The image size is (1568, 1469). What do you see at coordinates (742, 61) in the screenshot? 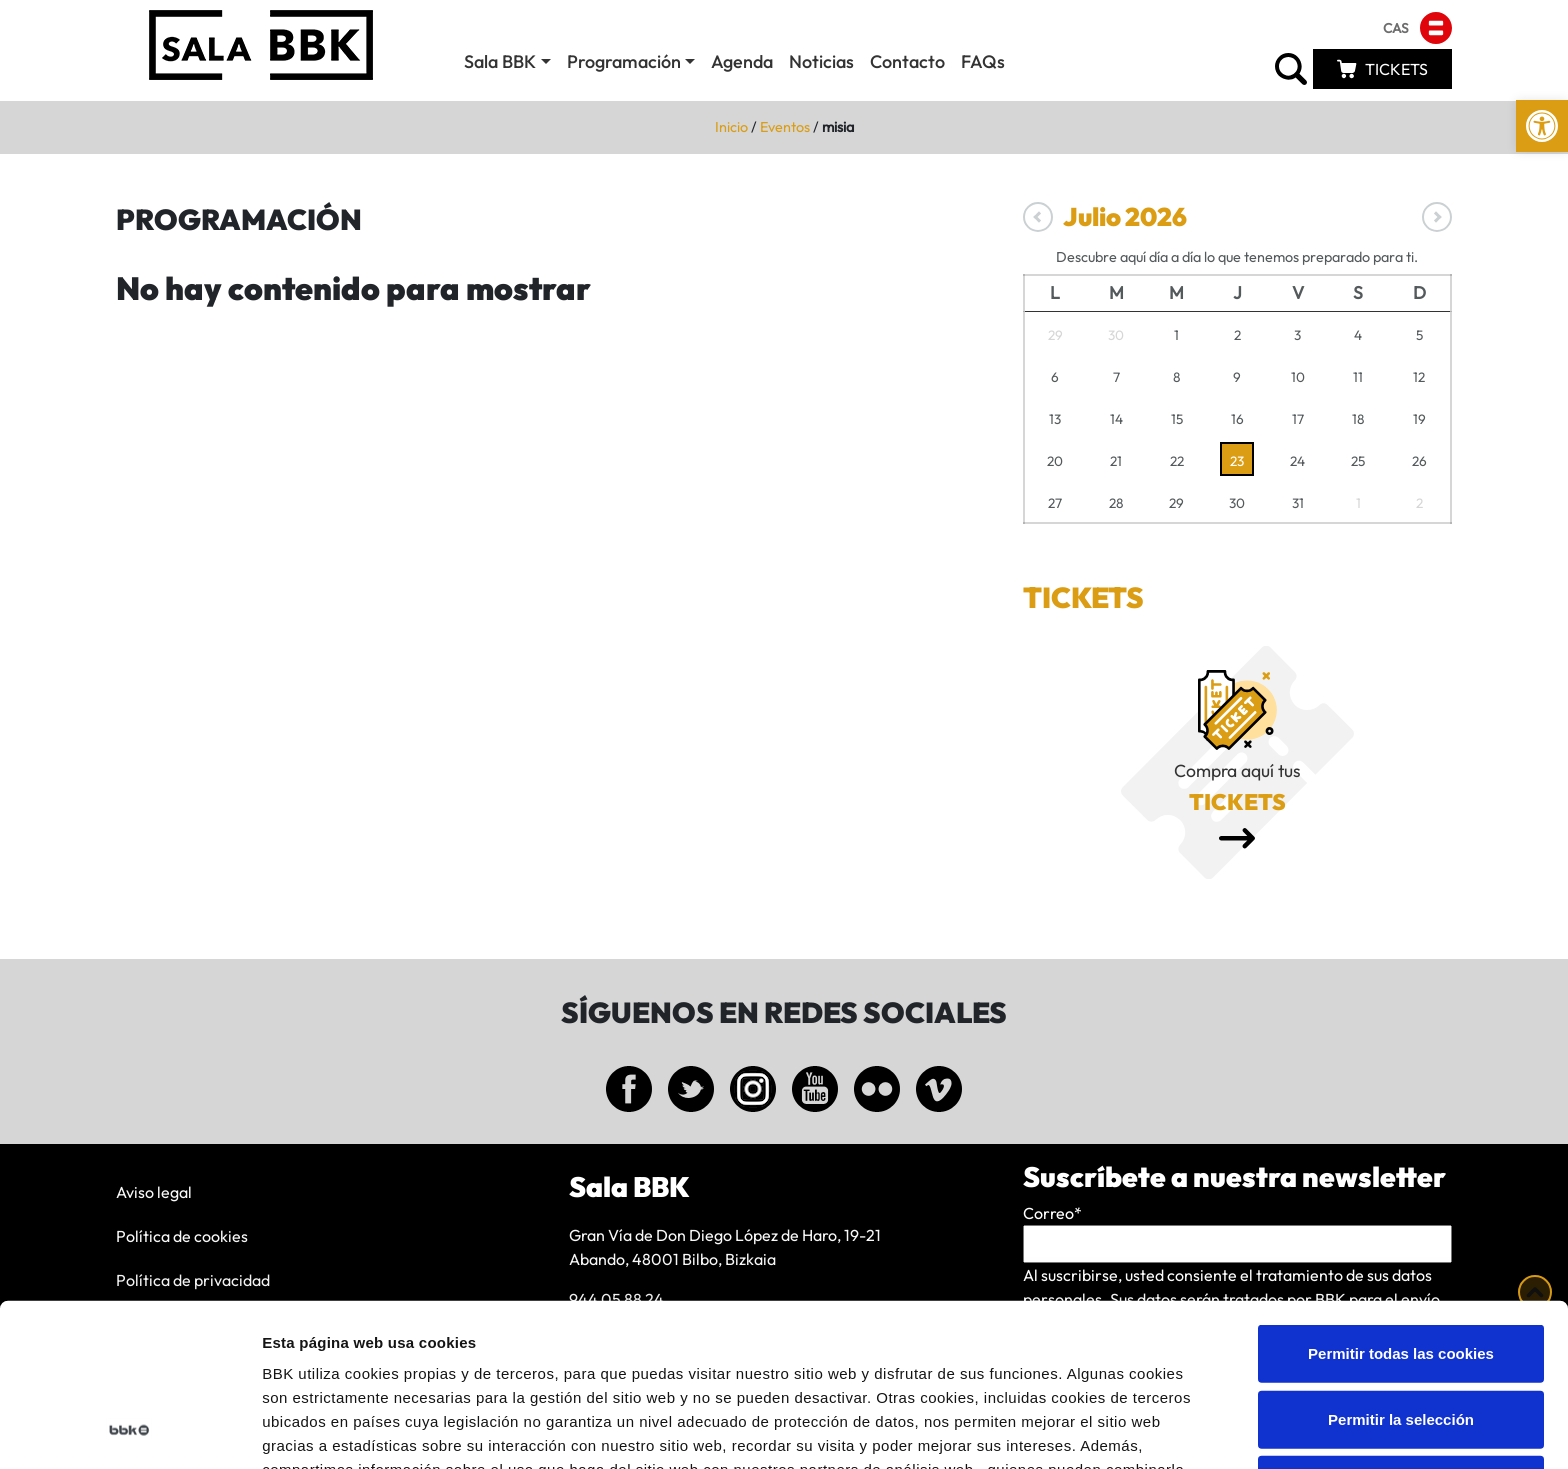
I see `Agenda [link]` at bounding box center [742, 61].